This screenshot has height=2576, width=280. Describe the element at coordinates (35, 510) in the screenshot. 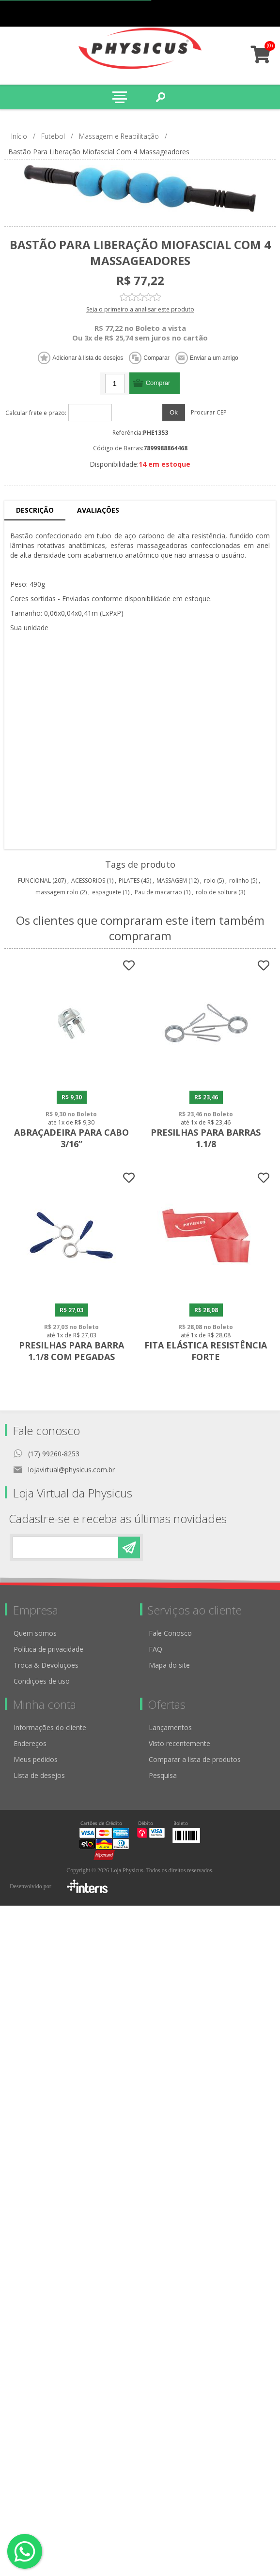

I see `Descrição [presentation]` at that location.